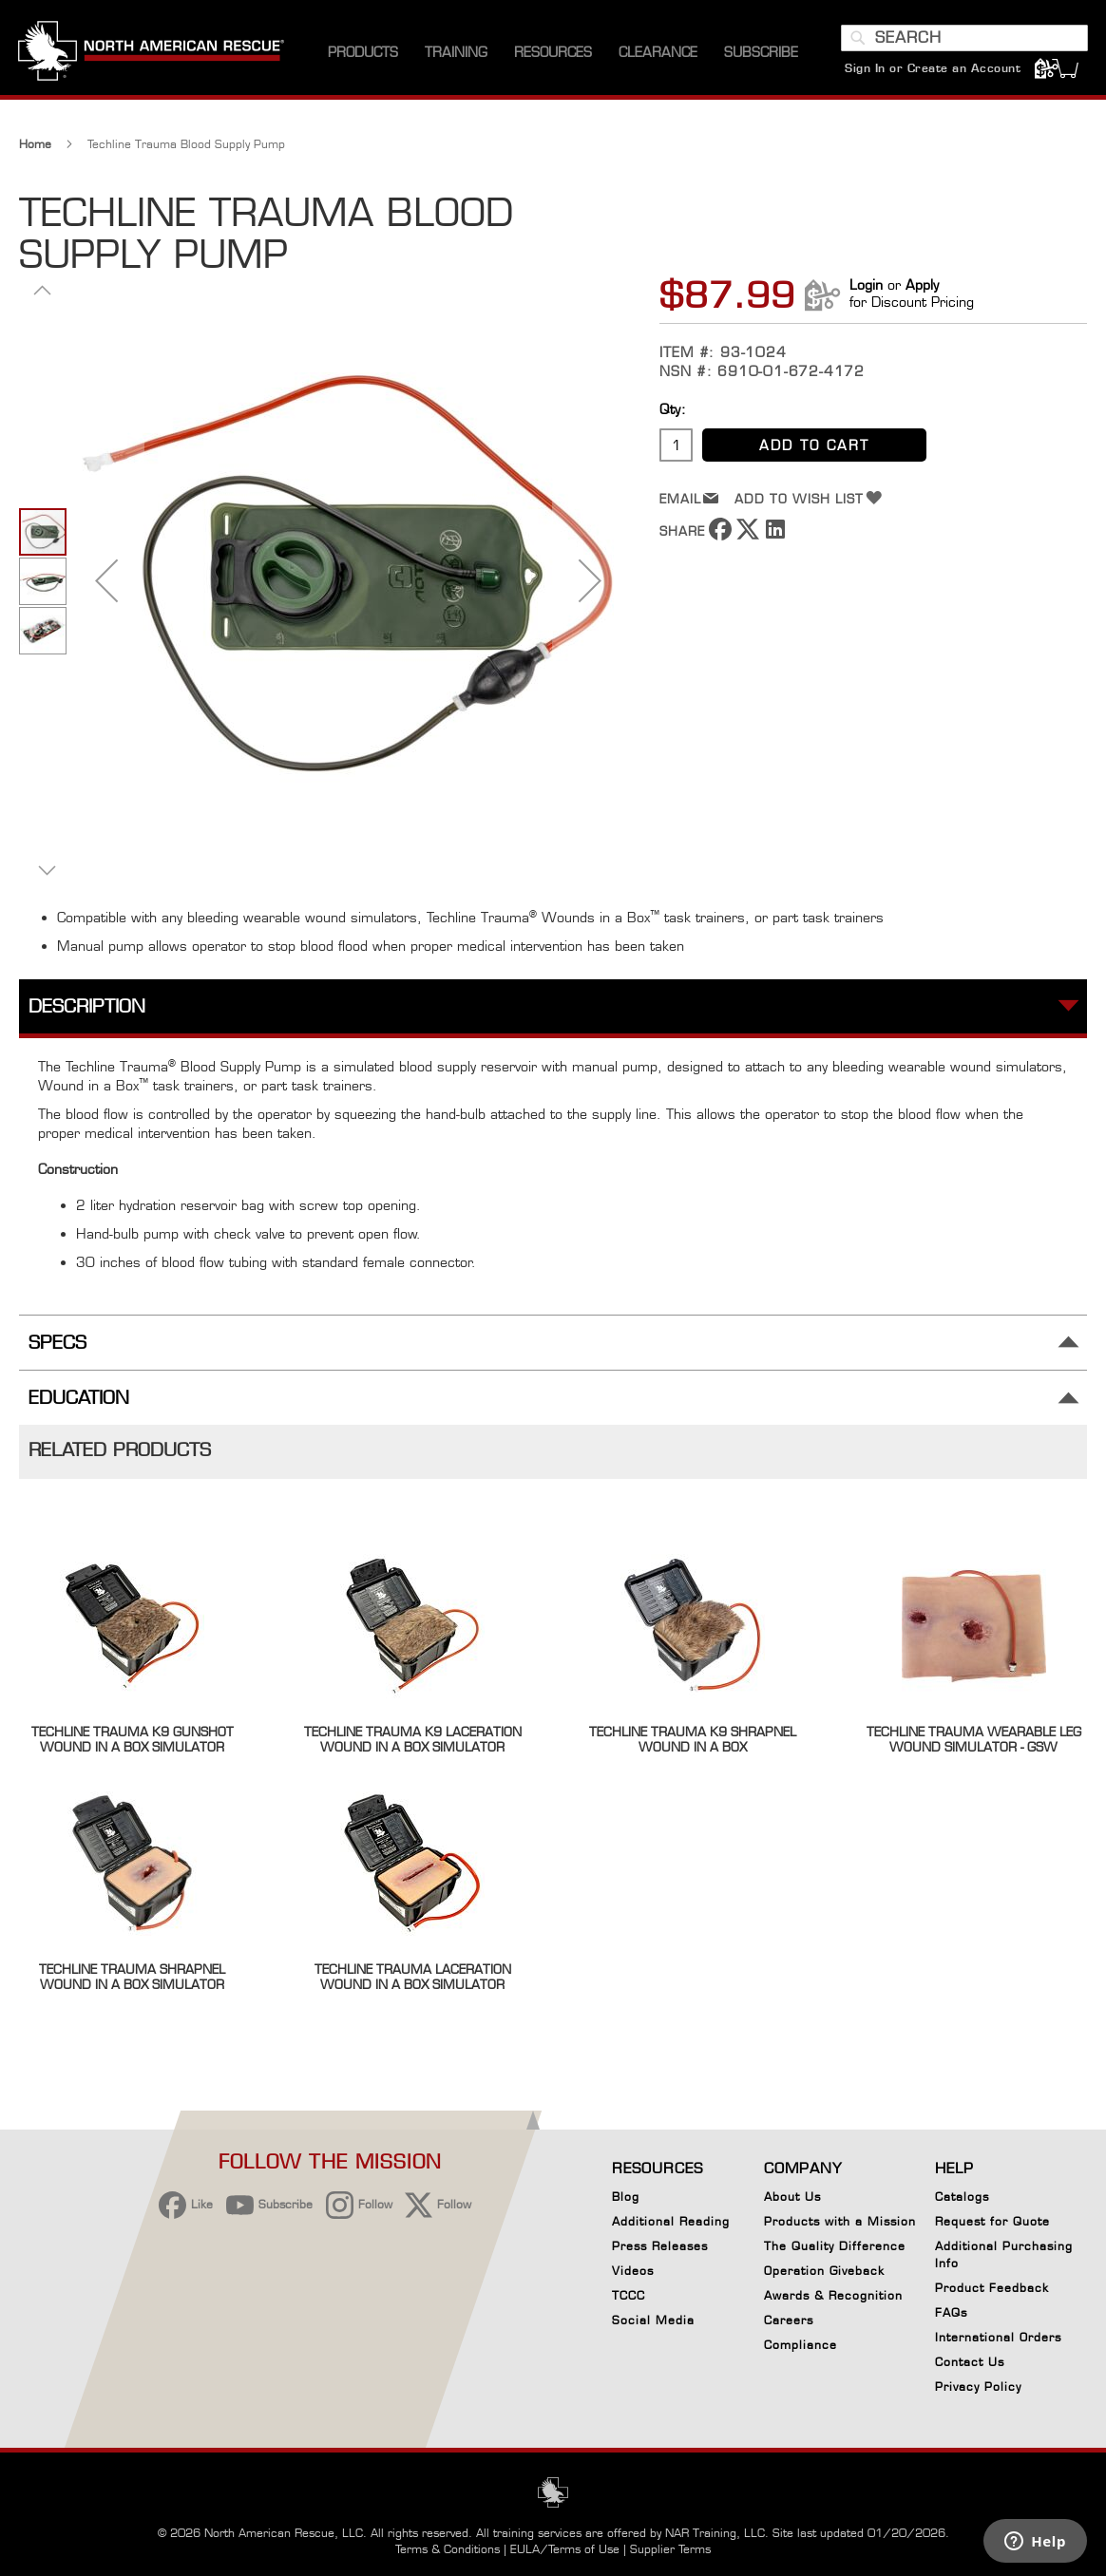 This screenshot has height=2576, width=1106. Describe the element at coordinates (824, 2270) in the screenshot. I see `Operation Giveback` at that location.